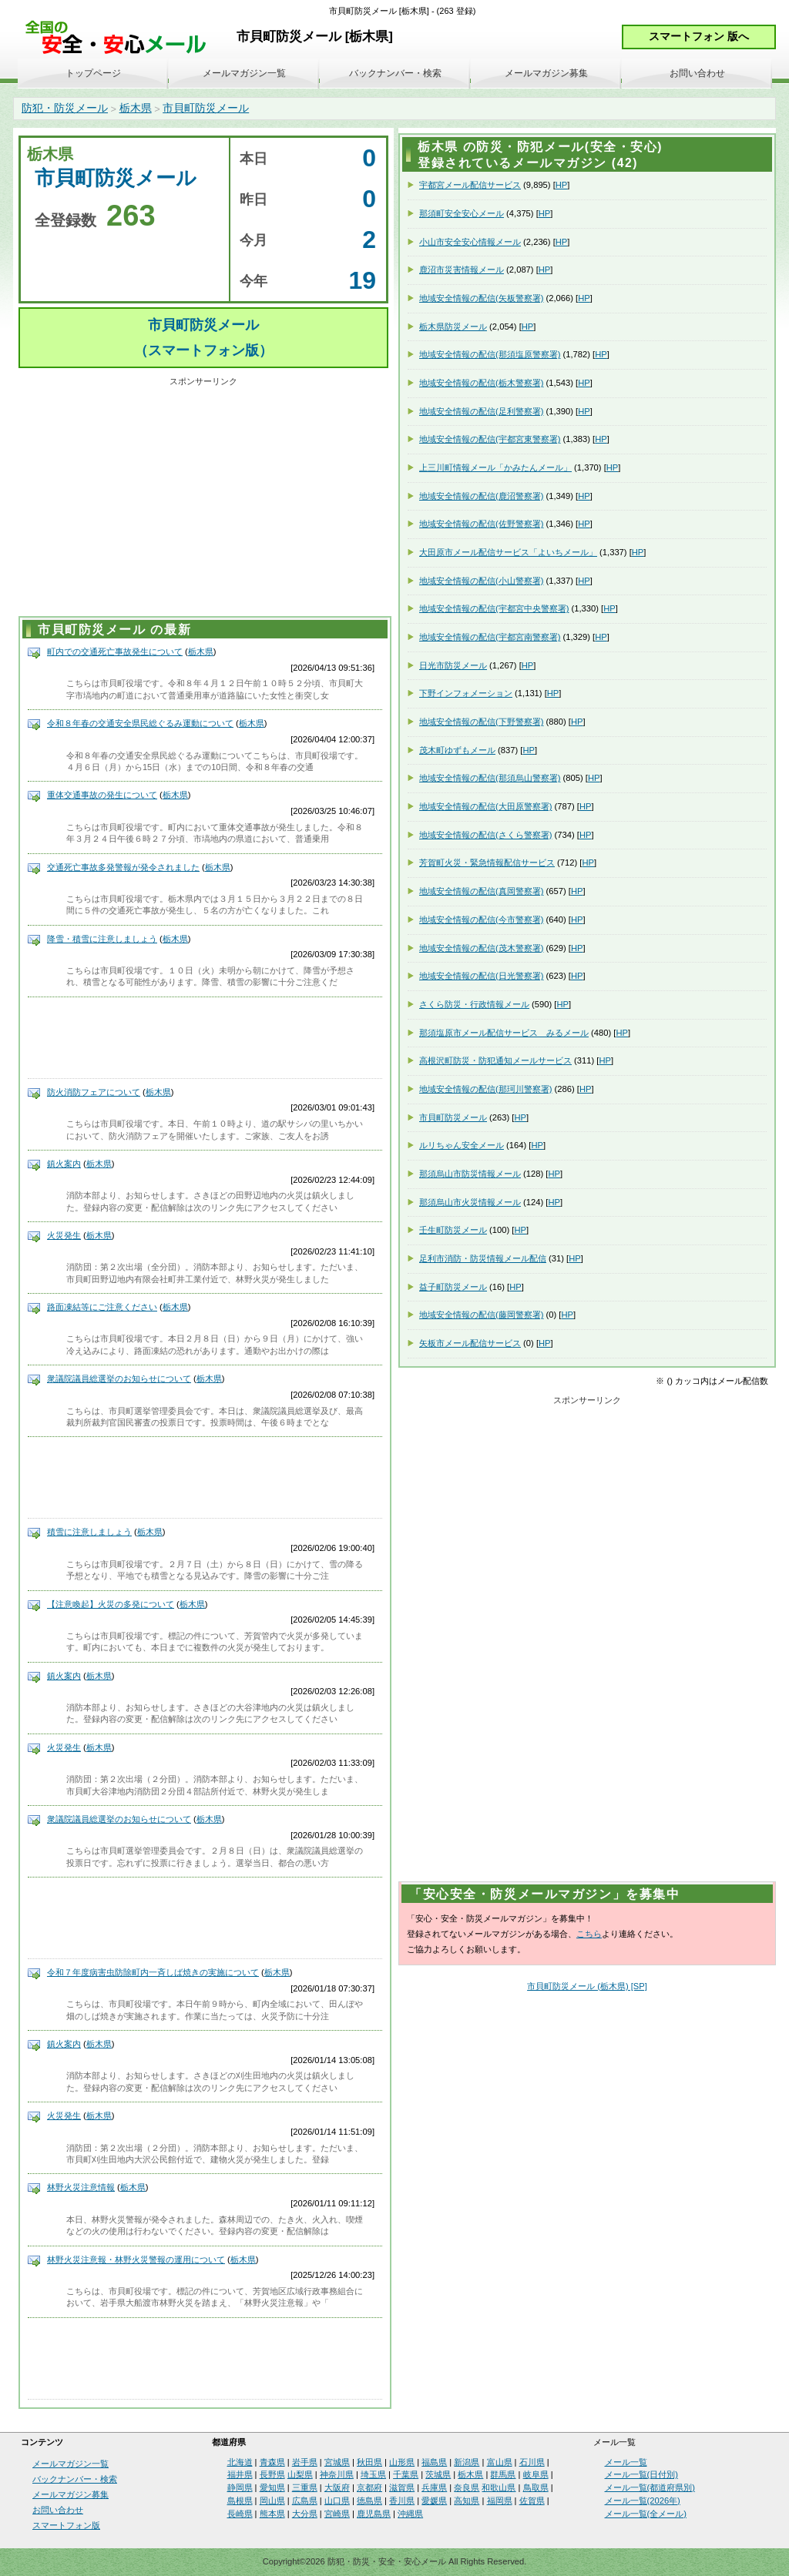  What do you see at coordinates (395, 73) in the screenshot?
I see `バックナンバー・検索` at bounding box center [395, 73].